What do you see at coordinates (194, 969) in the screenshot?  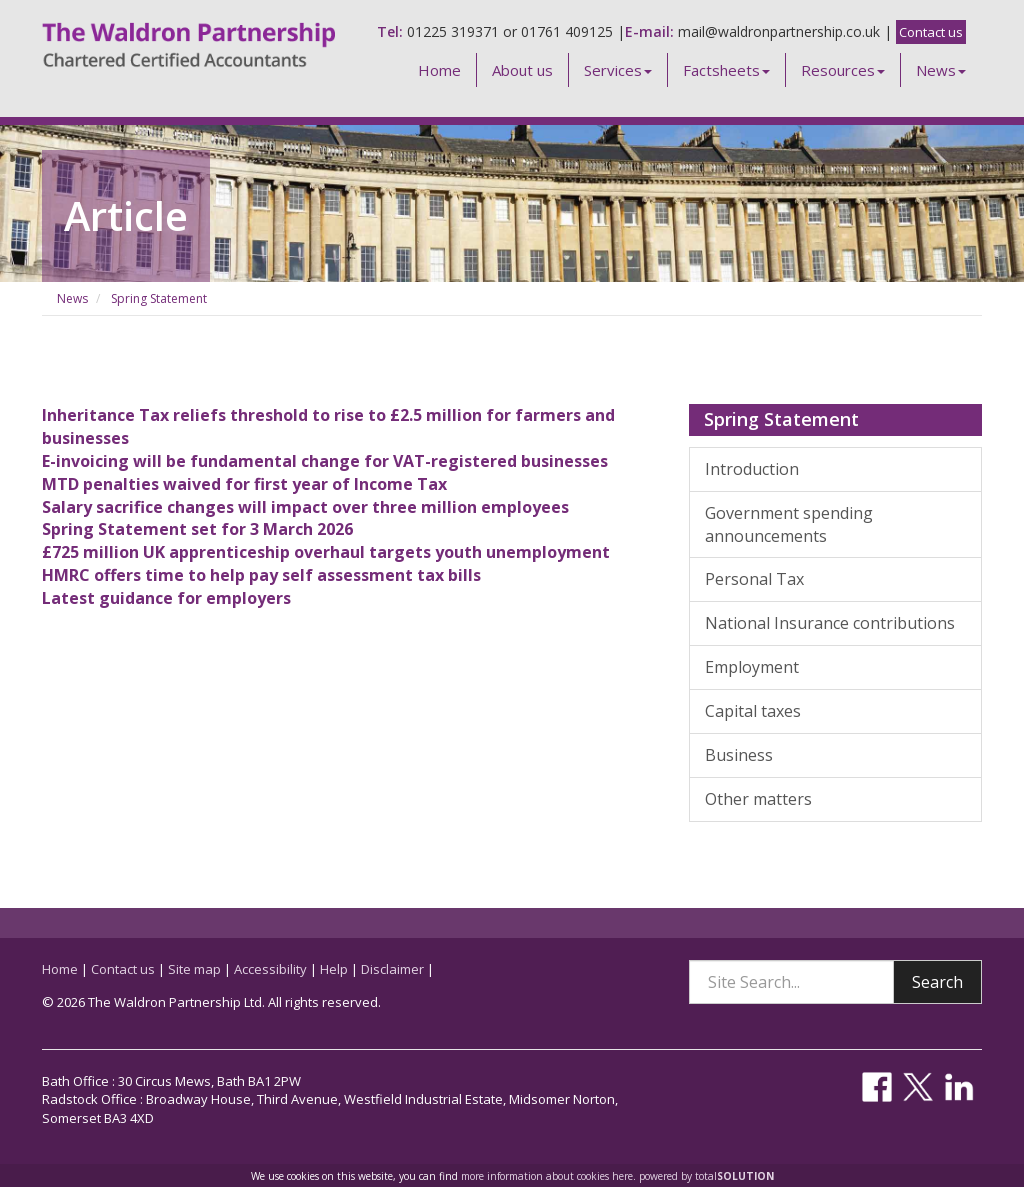 I see `Site map` at bounding box center [194, 969].